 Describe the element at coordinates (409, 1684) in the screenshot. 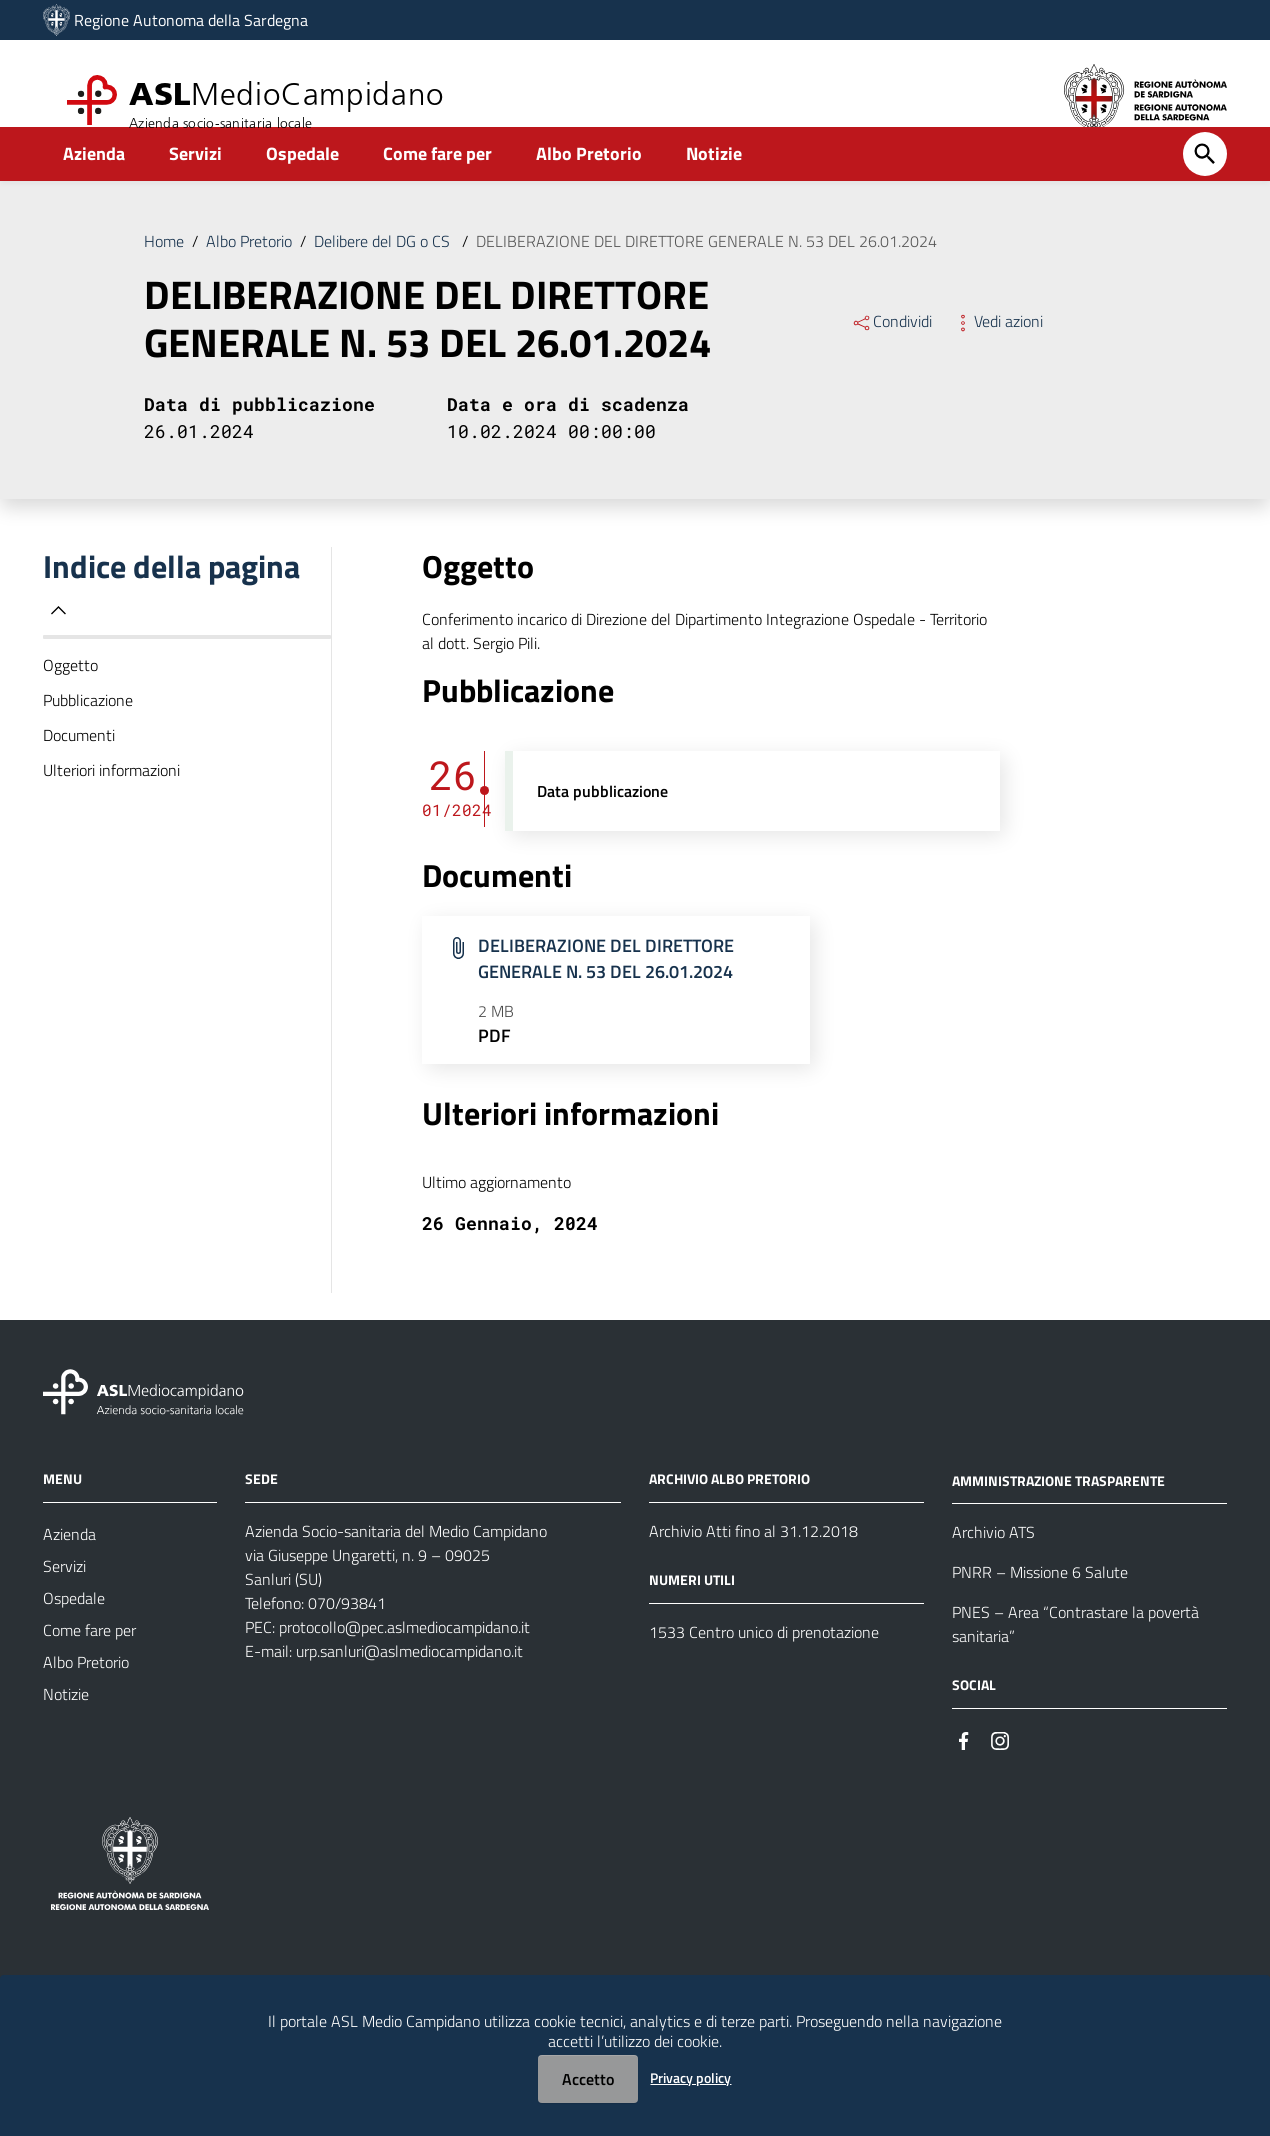

I see `urp.sanluri@aslmediocampidano.it` at that location.